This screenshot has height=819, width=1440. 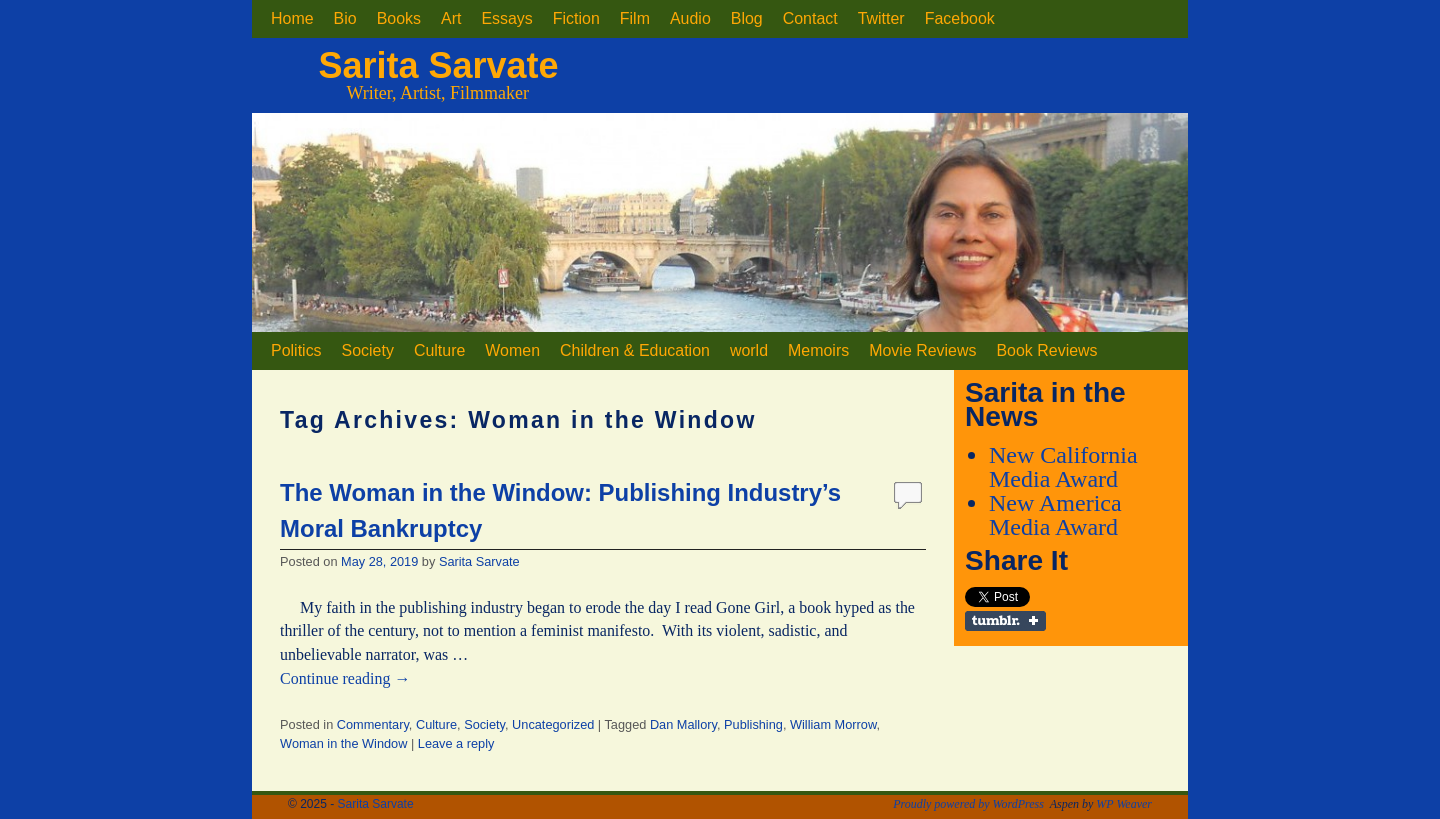 What do you see at coordinates (968, 804) in the screenshot?
I see `Proudly powered by WordPress` at bounding box center [968, 804].